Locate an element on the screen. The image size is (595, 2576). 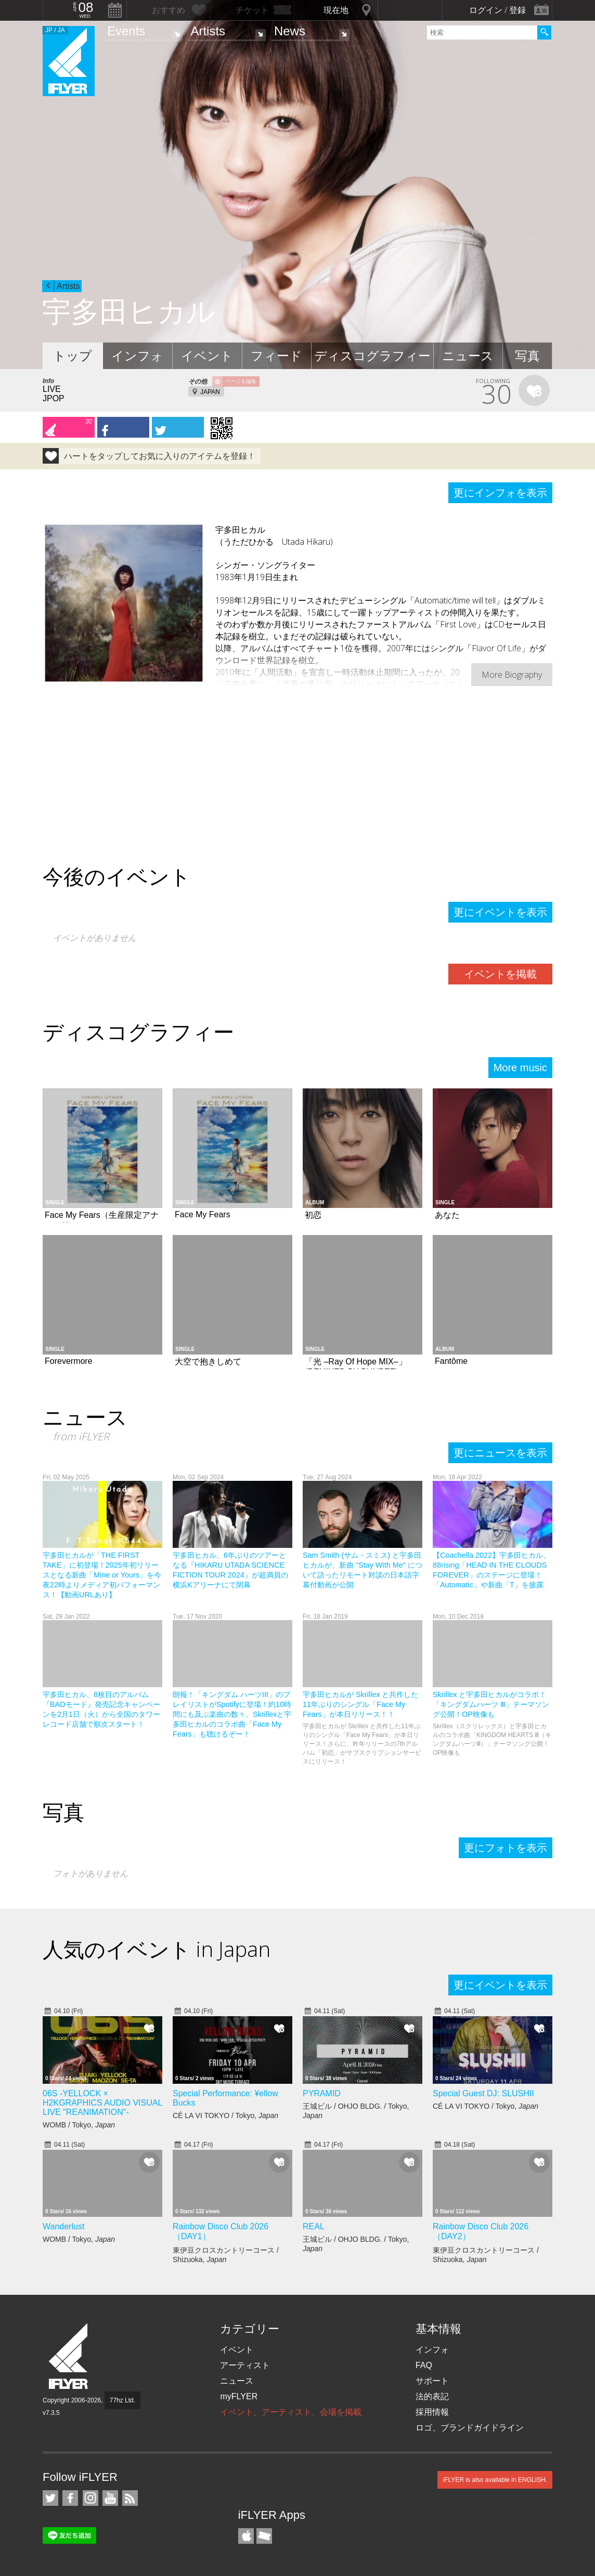
News is located at coordinates (289, 31).